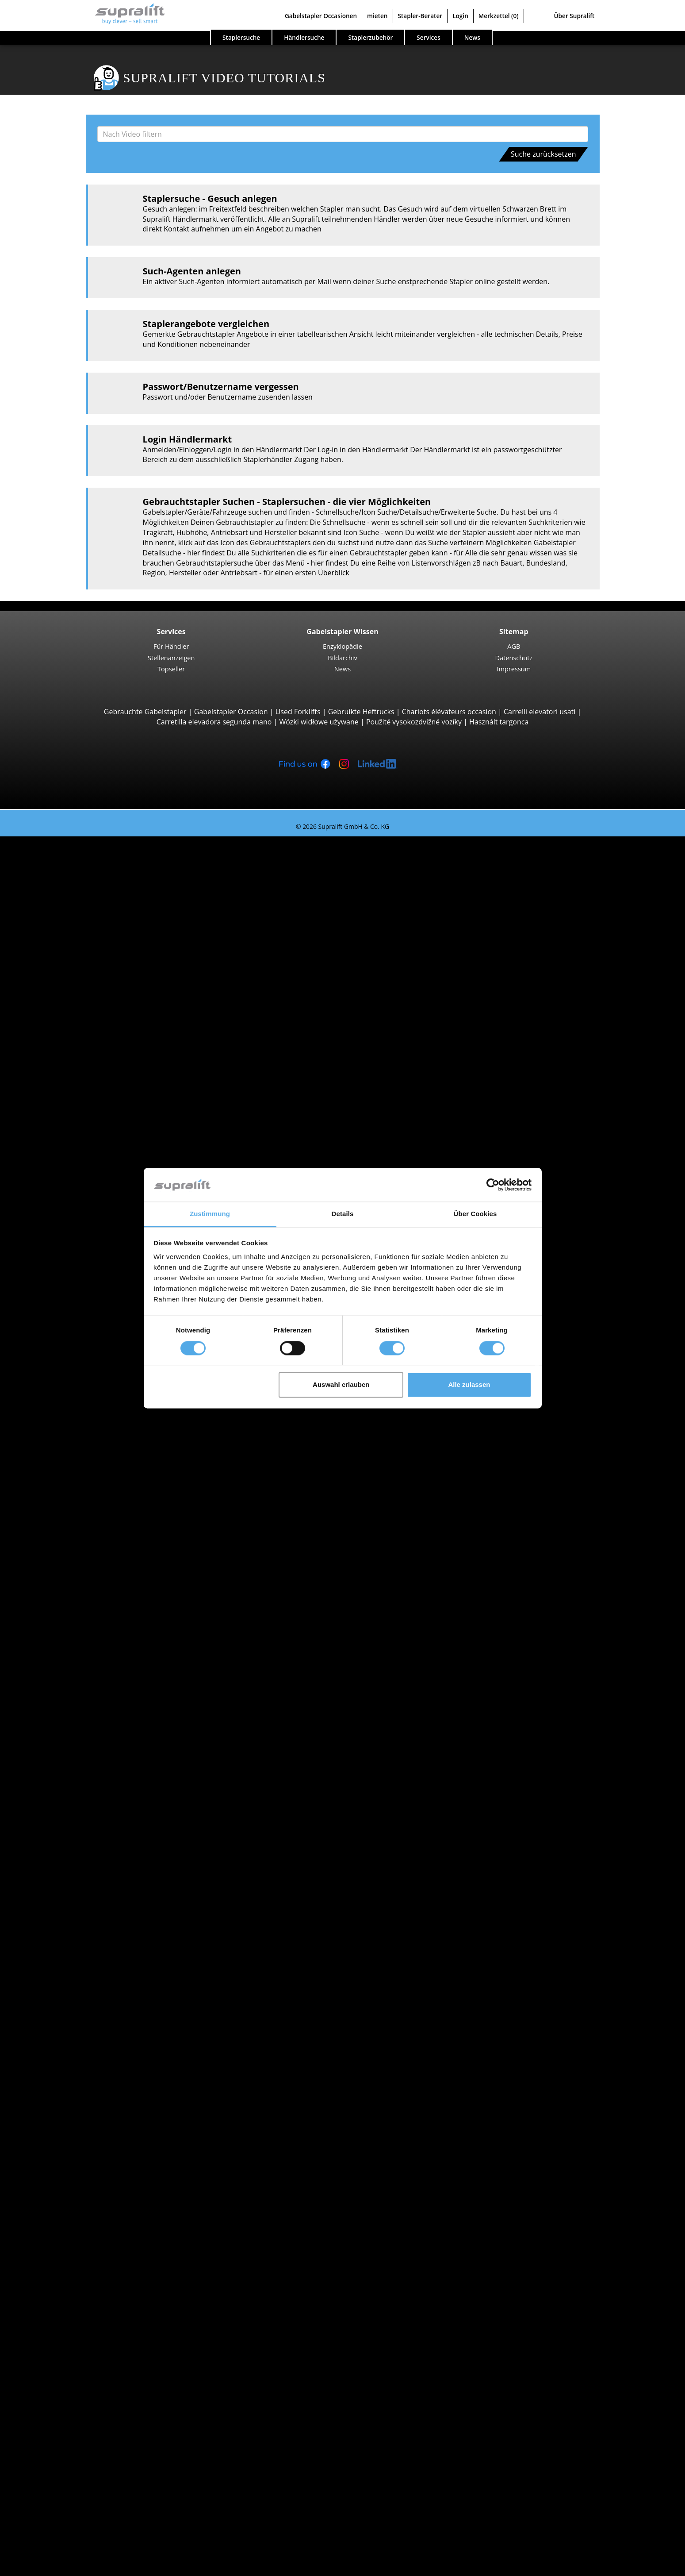  Describe the element at coordinates (76, 1892) in the screenshot. I see `Gabelstapler Detailsuche` at that location.